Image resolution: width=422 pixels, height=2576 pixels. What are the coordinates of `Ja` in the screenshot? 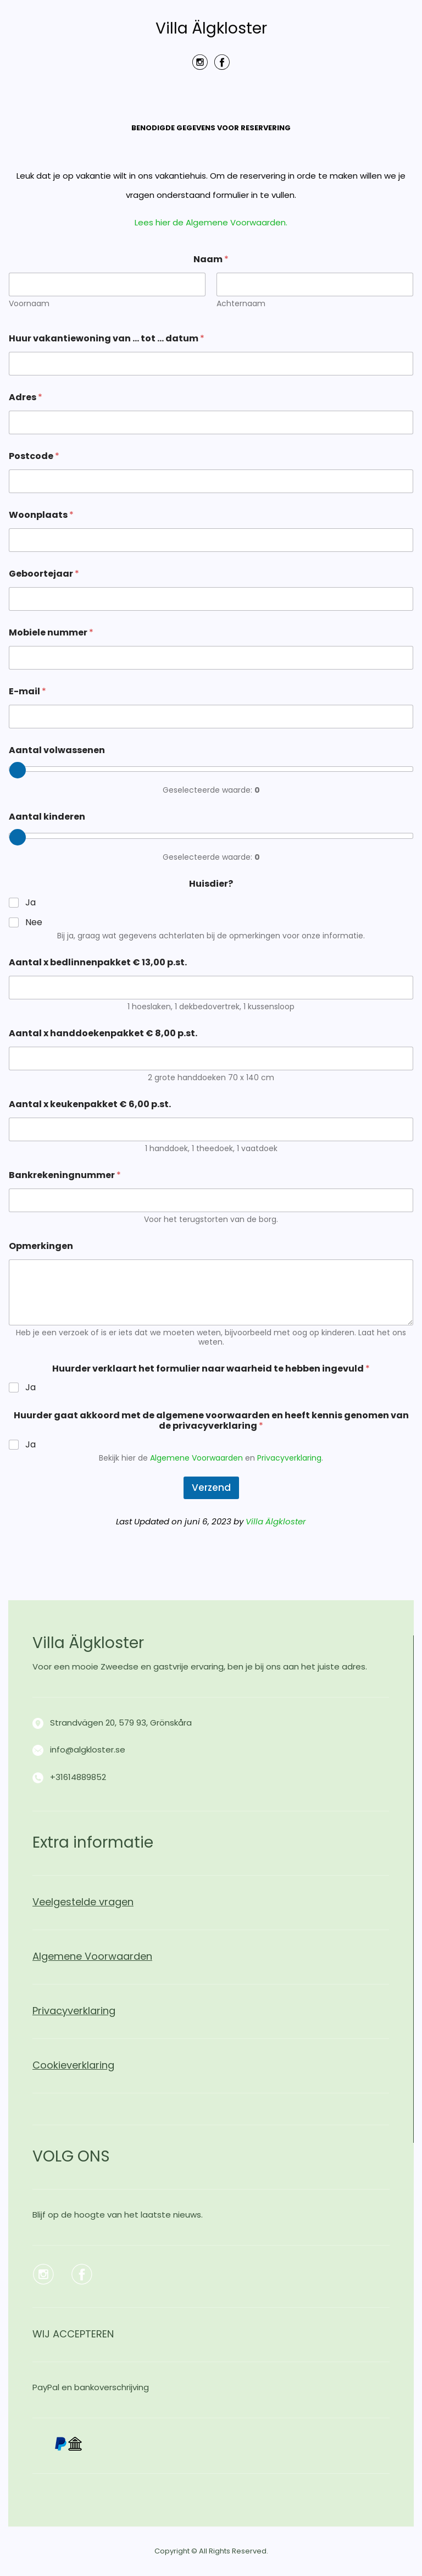 It's located at (30, 903).